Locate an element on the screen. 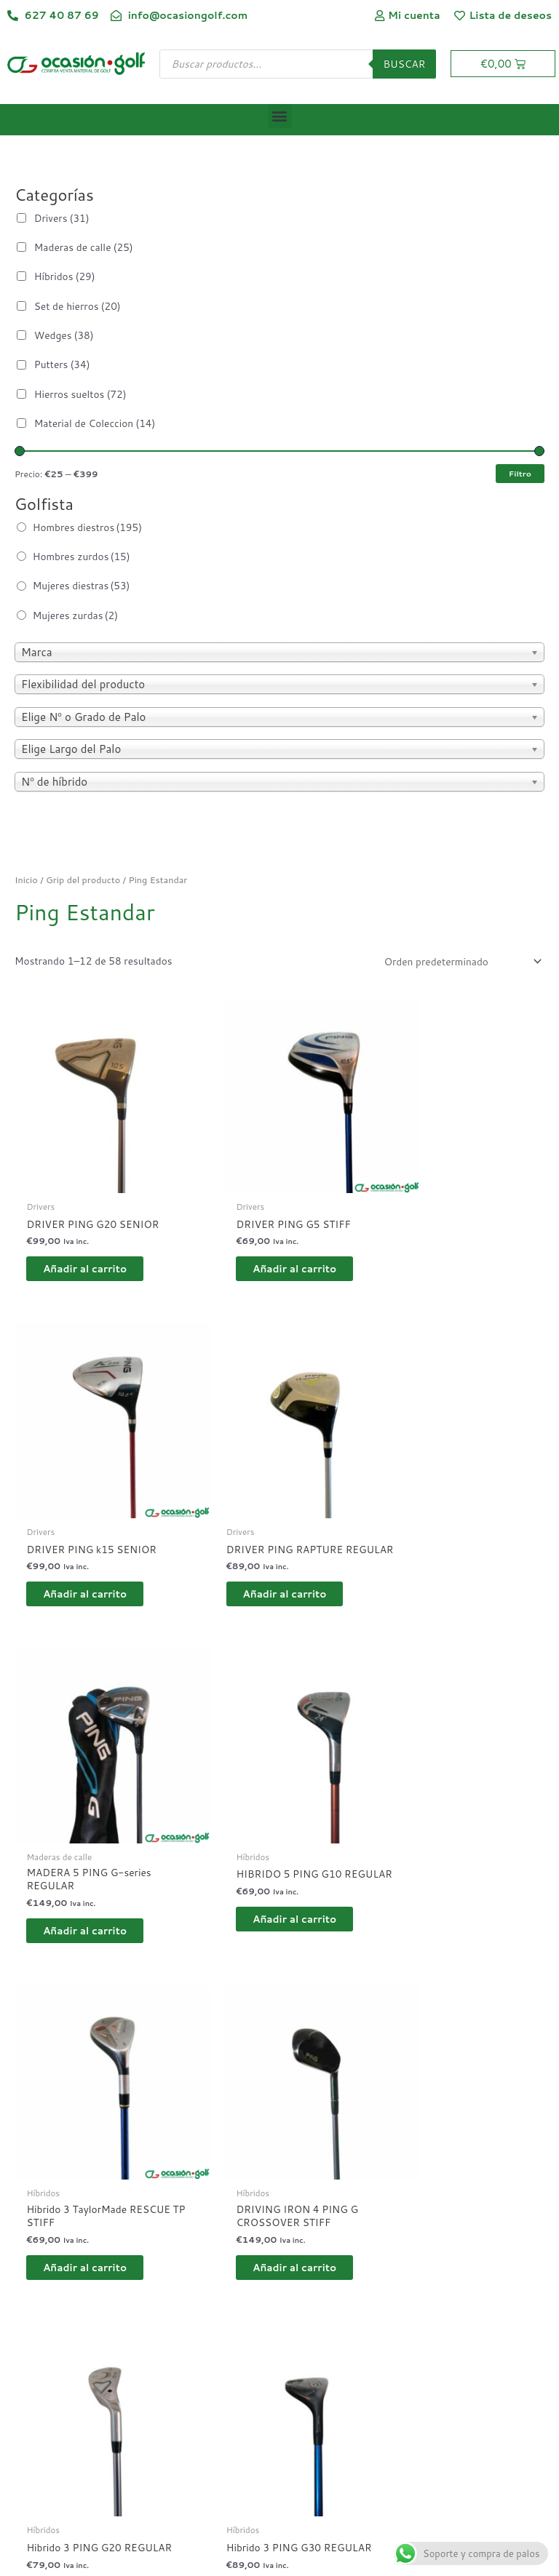  Maderas de calle is located at coordinates (83, 247).